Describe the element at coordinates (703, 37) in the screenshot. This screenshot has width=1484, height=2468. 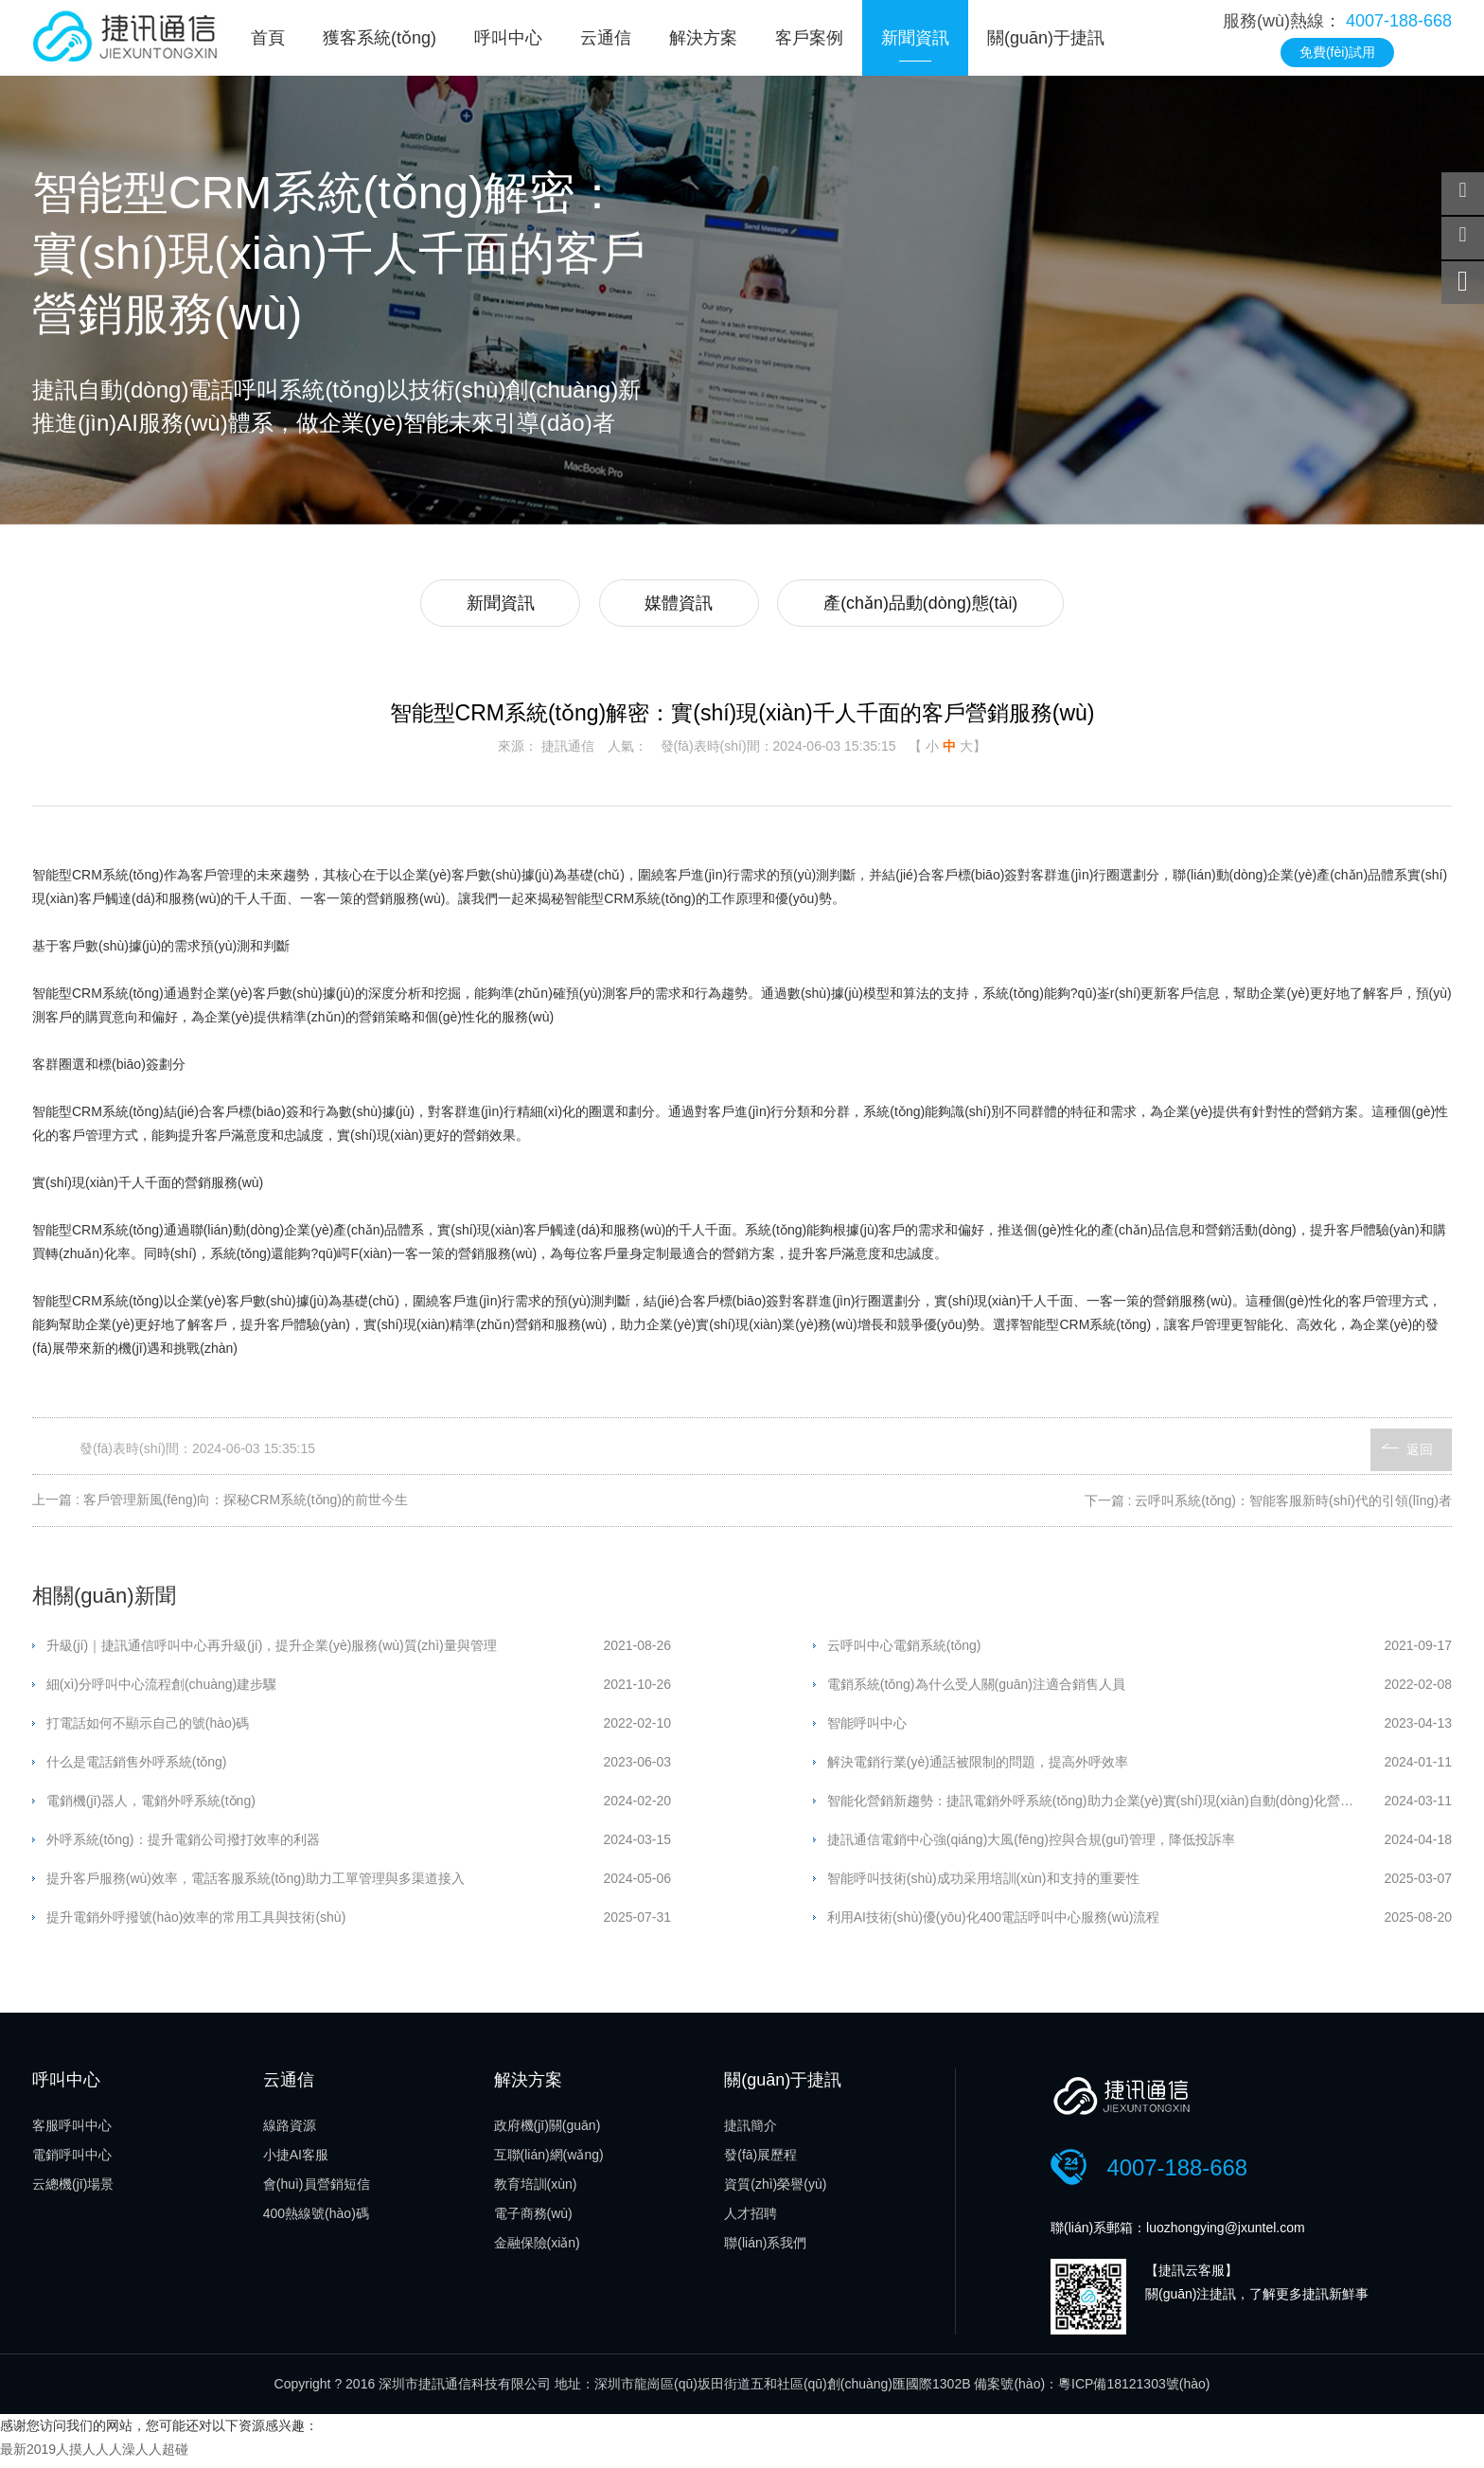
I see `解決方案` at that location.